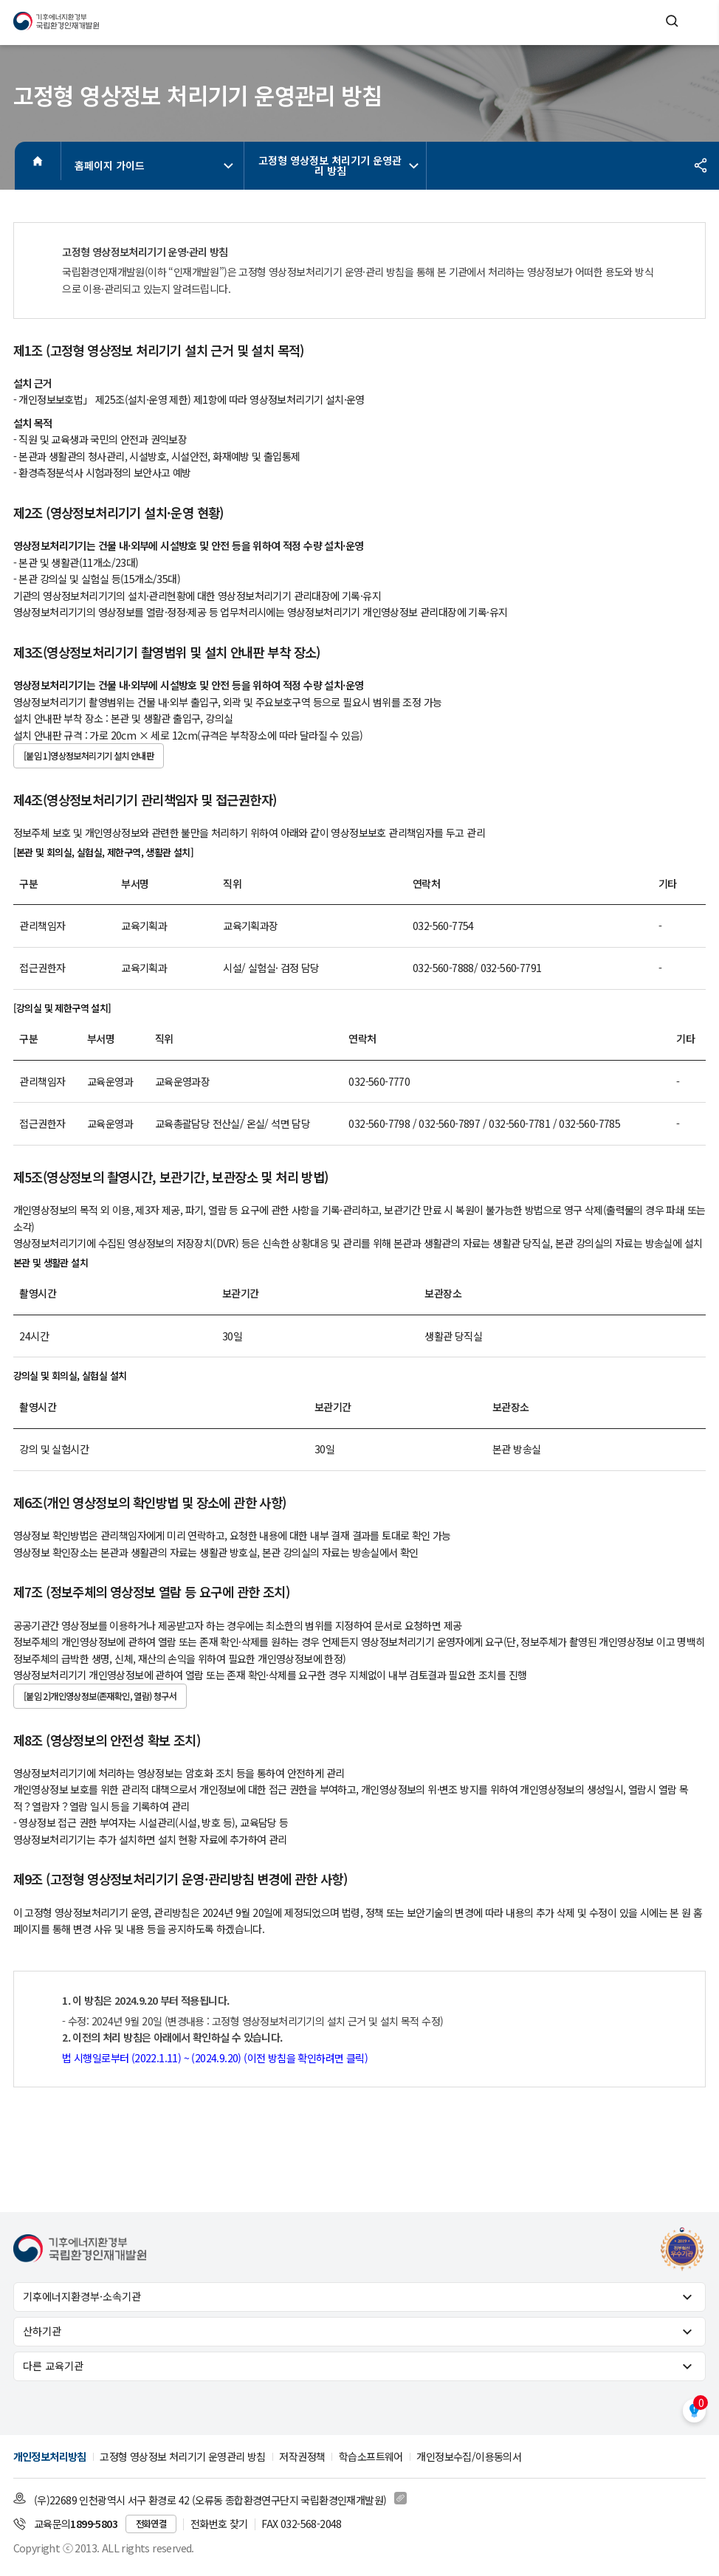 This screenshot has height=2576, width=719. I want to click on 학습소프트웨어, so click(371, 2456).